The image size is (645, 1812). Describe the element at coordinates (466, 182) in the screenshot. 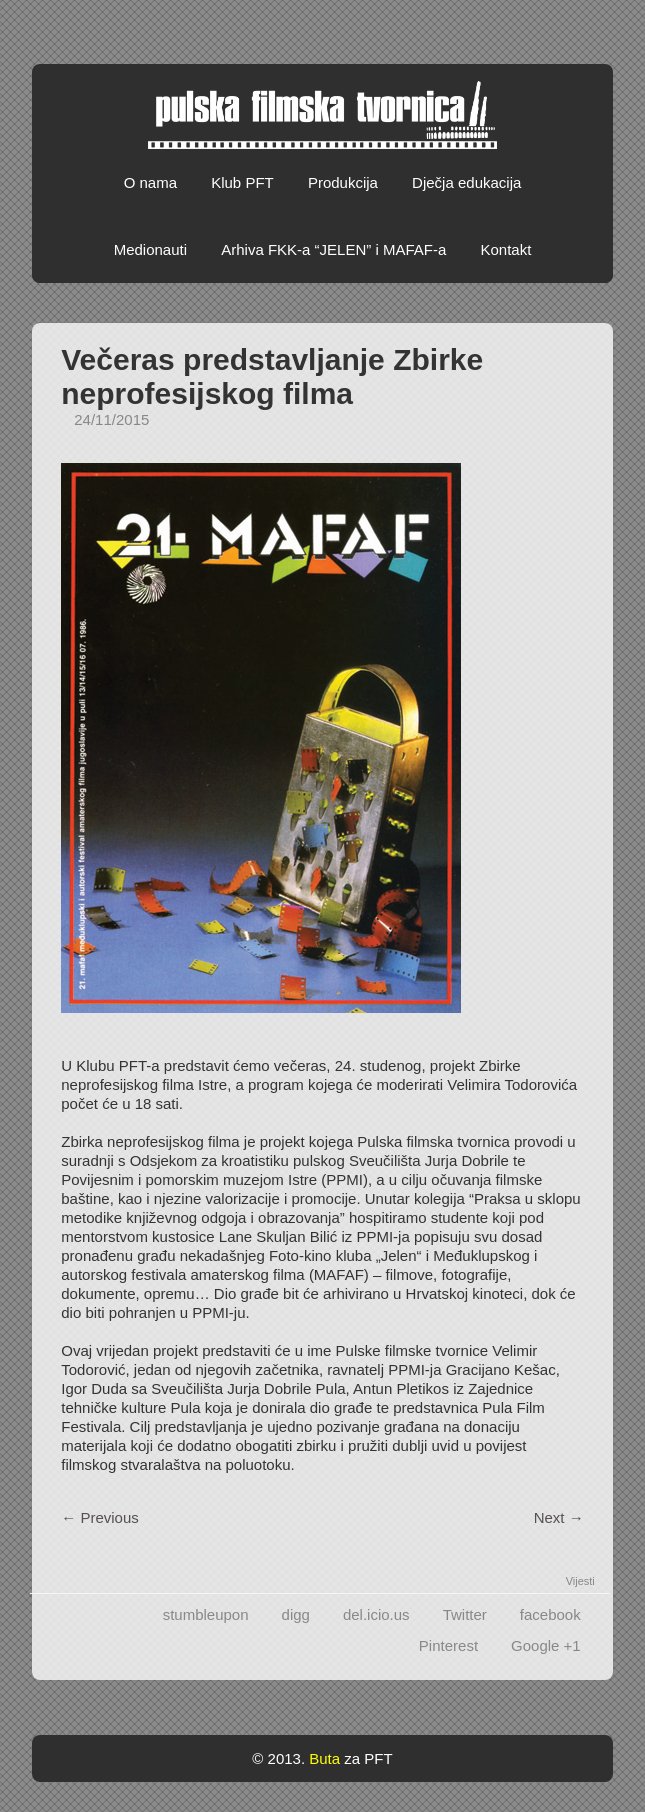

I see `Dječja edukacija` at that location.